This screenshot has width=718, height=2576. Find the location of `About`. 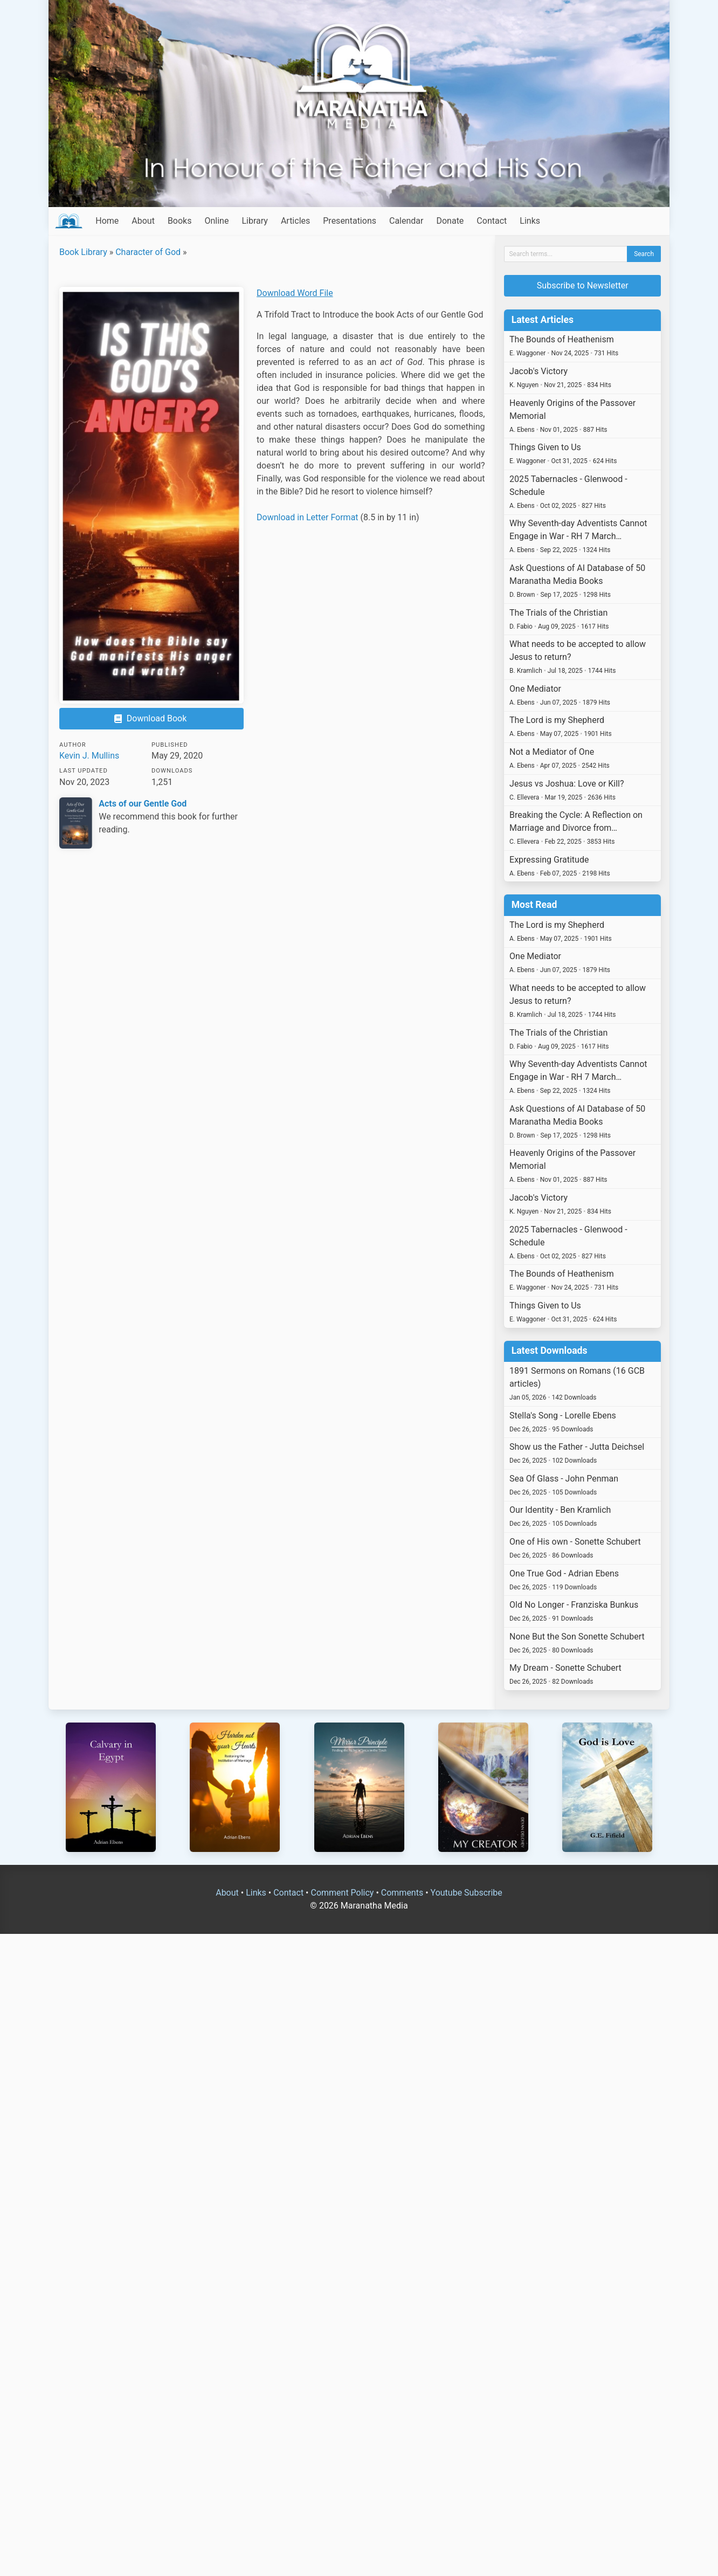

About is located at coordinates (143, 221).